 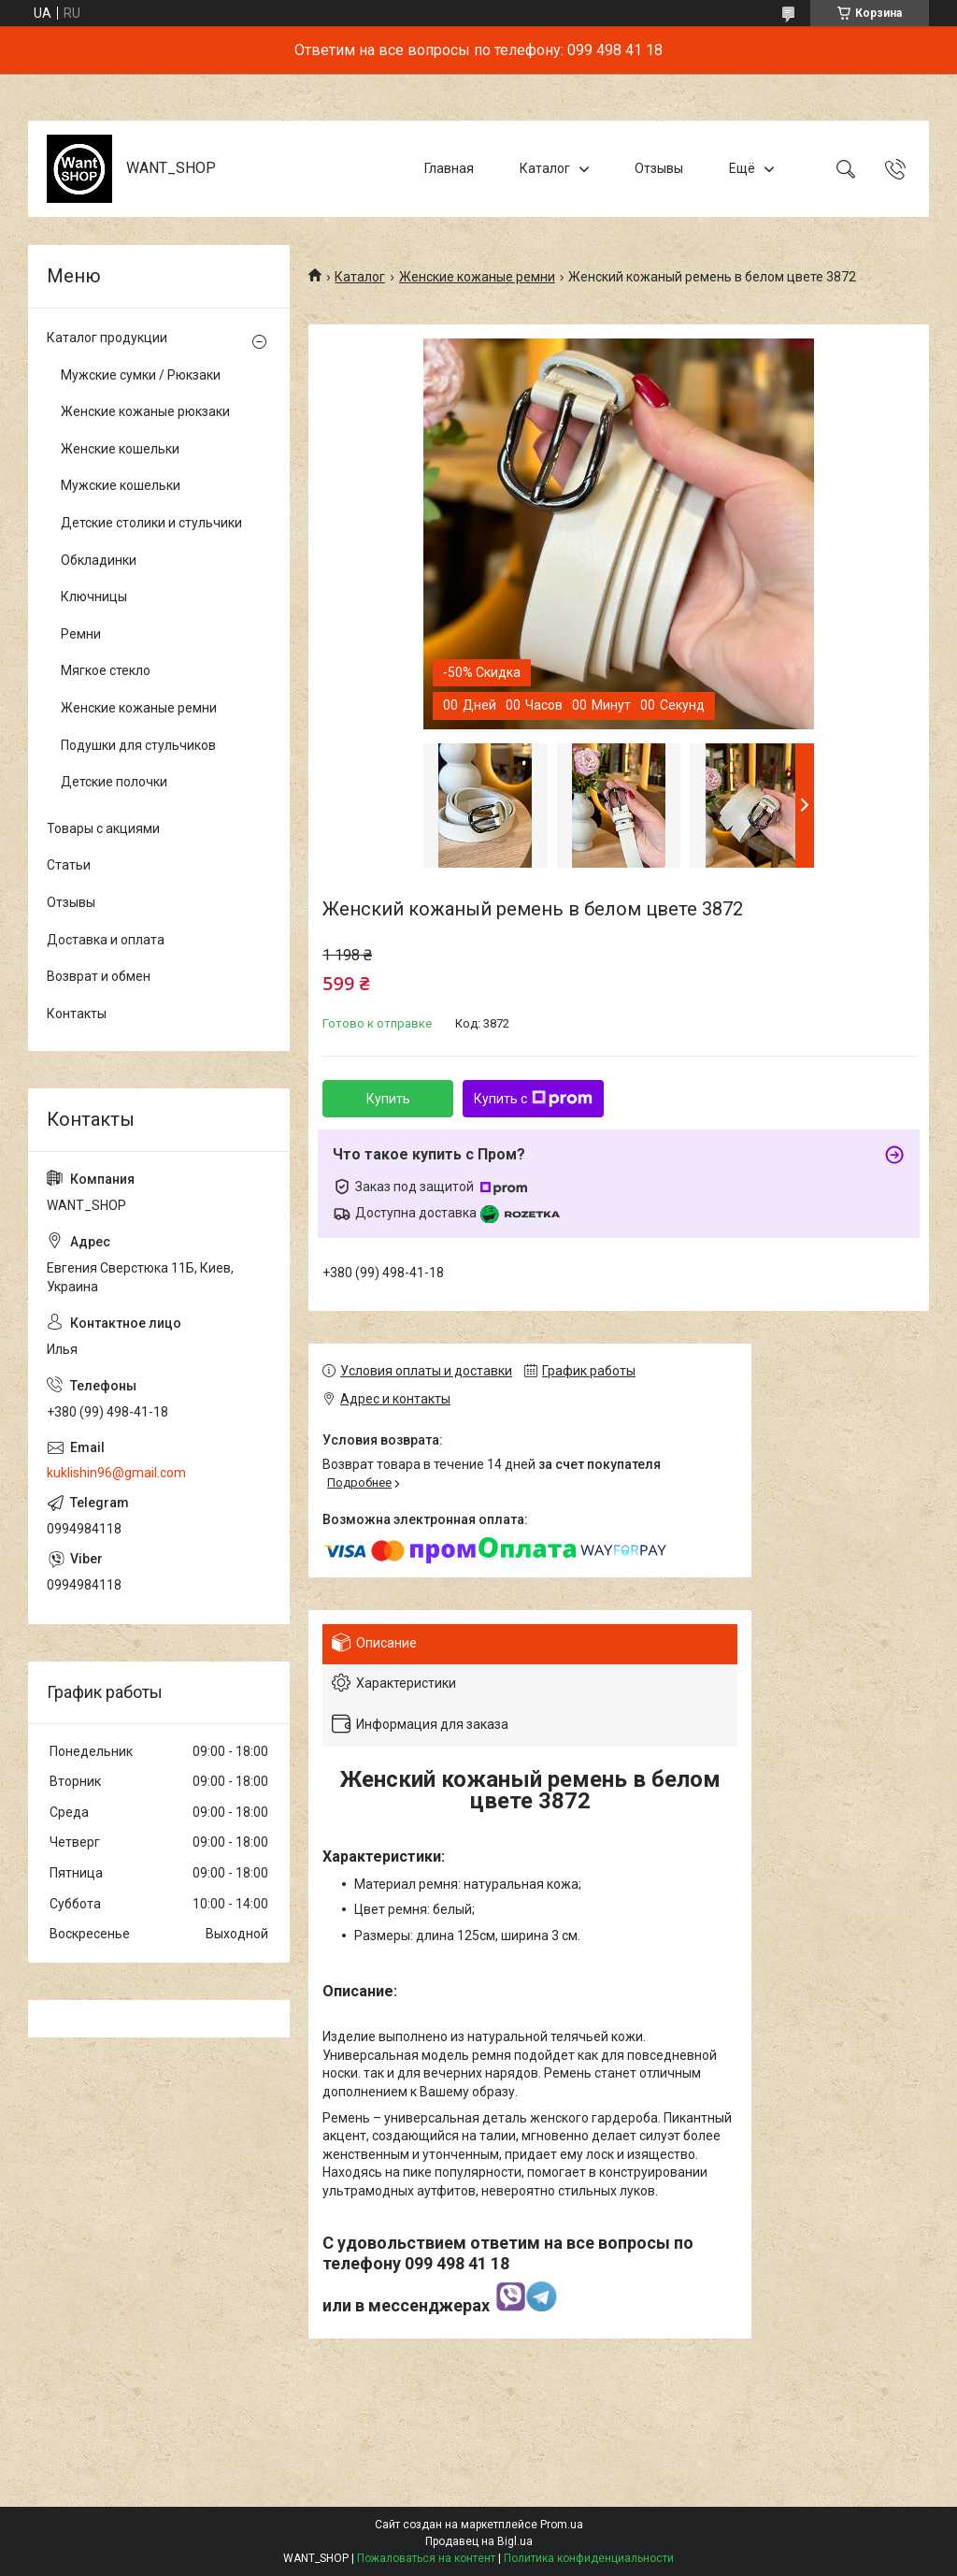 I want to click on Ключницы, so click(x=94, y=596).